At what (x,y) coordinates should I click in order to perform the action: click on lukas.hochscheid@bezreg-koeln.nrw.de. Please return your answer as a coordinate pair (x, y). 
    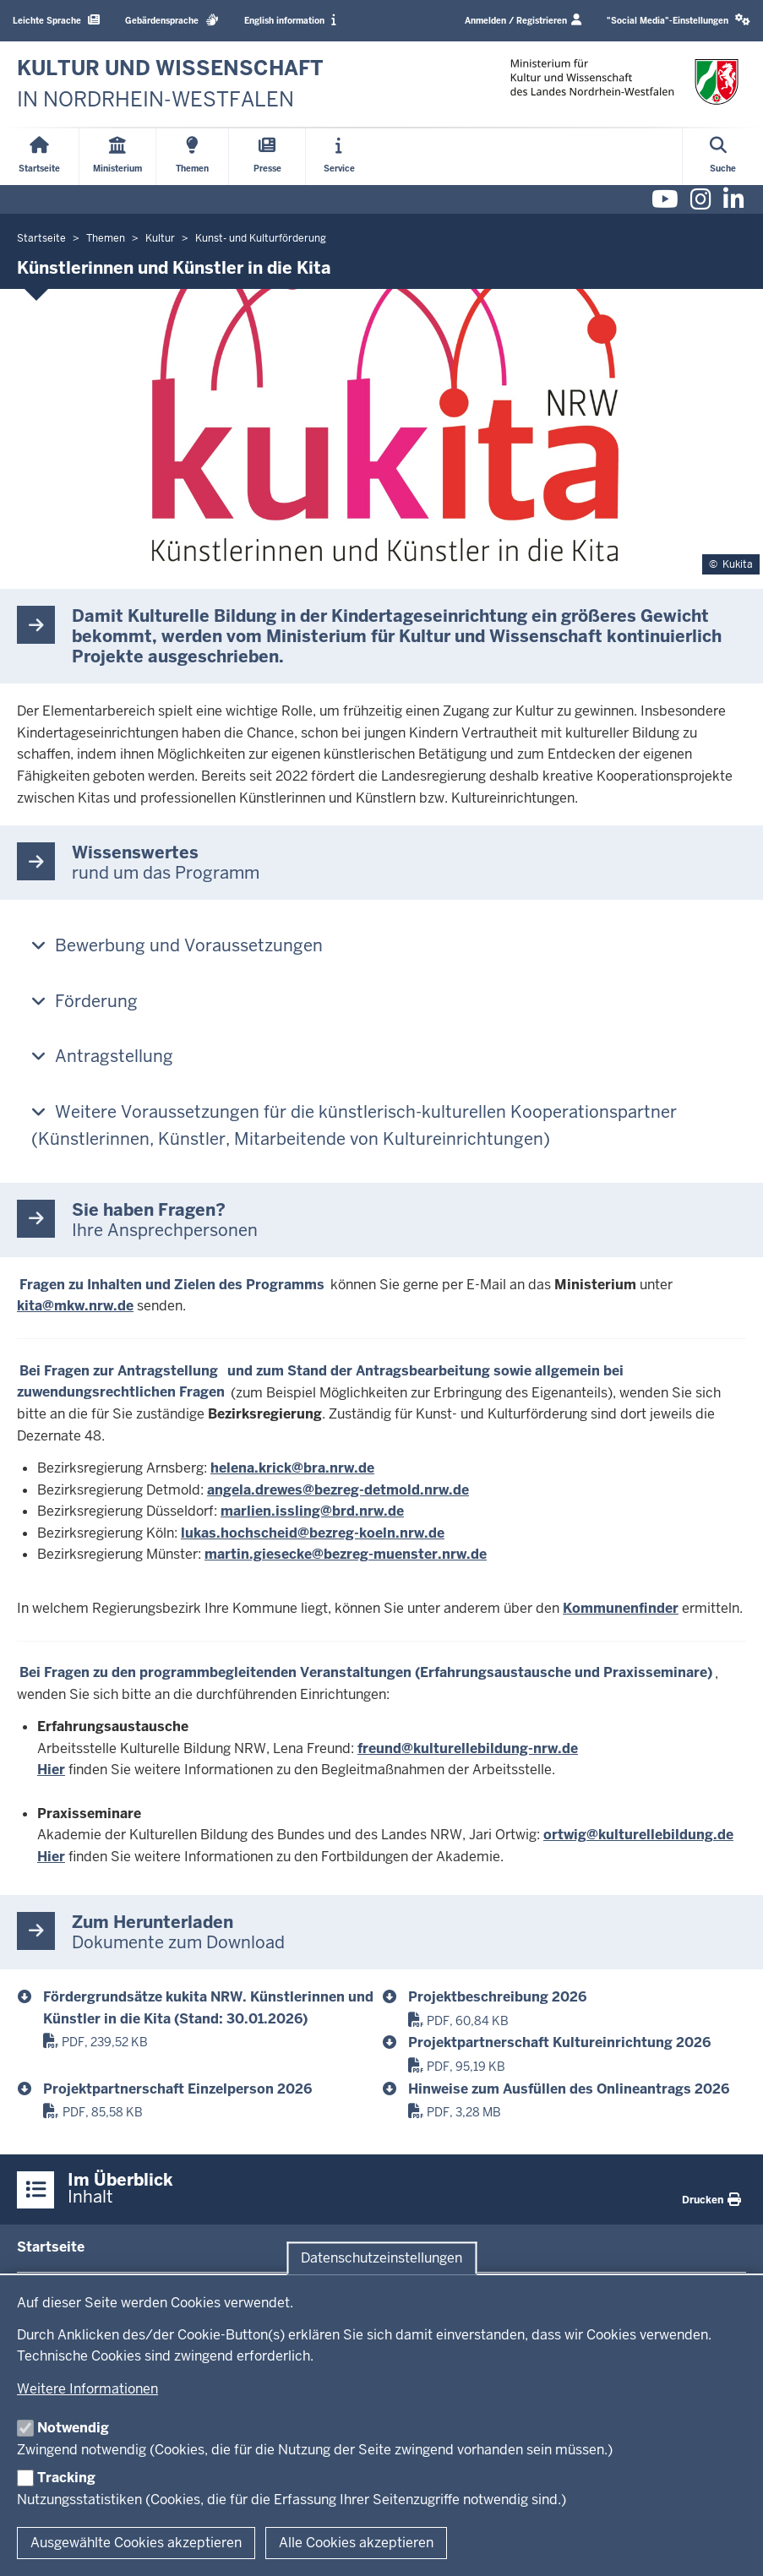
    Looking at the image, I should click on (312, 1533).